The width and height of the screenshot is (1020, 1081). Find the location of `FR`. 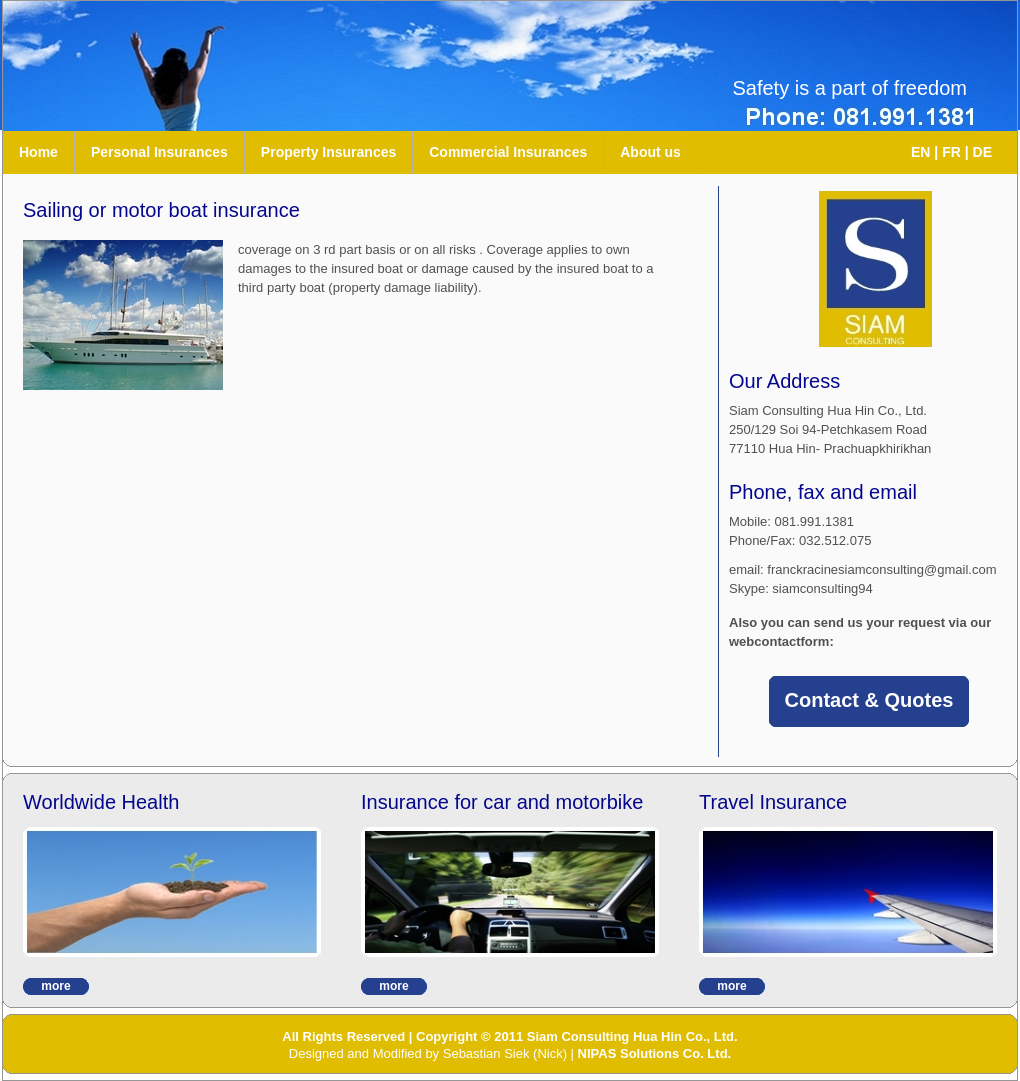

FR is located at coordinates (951, 152).